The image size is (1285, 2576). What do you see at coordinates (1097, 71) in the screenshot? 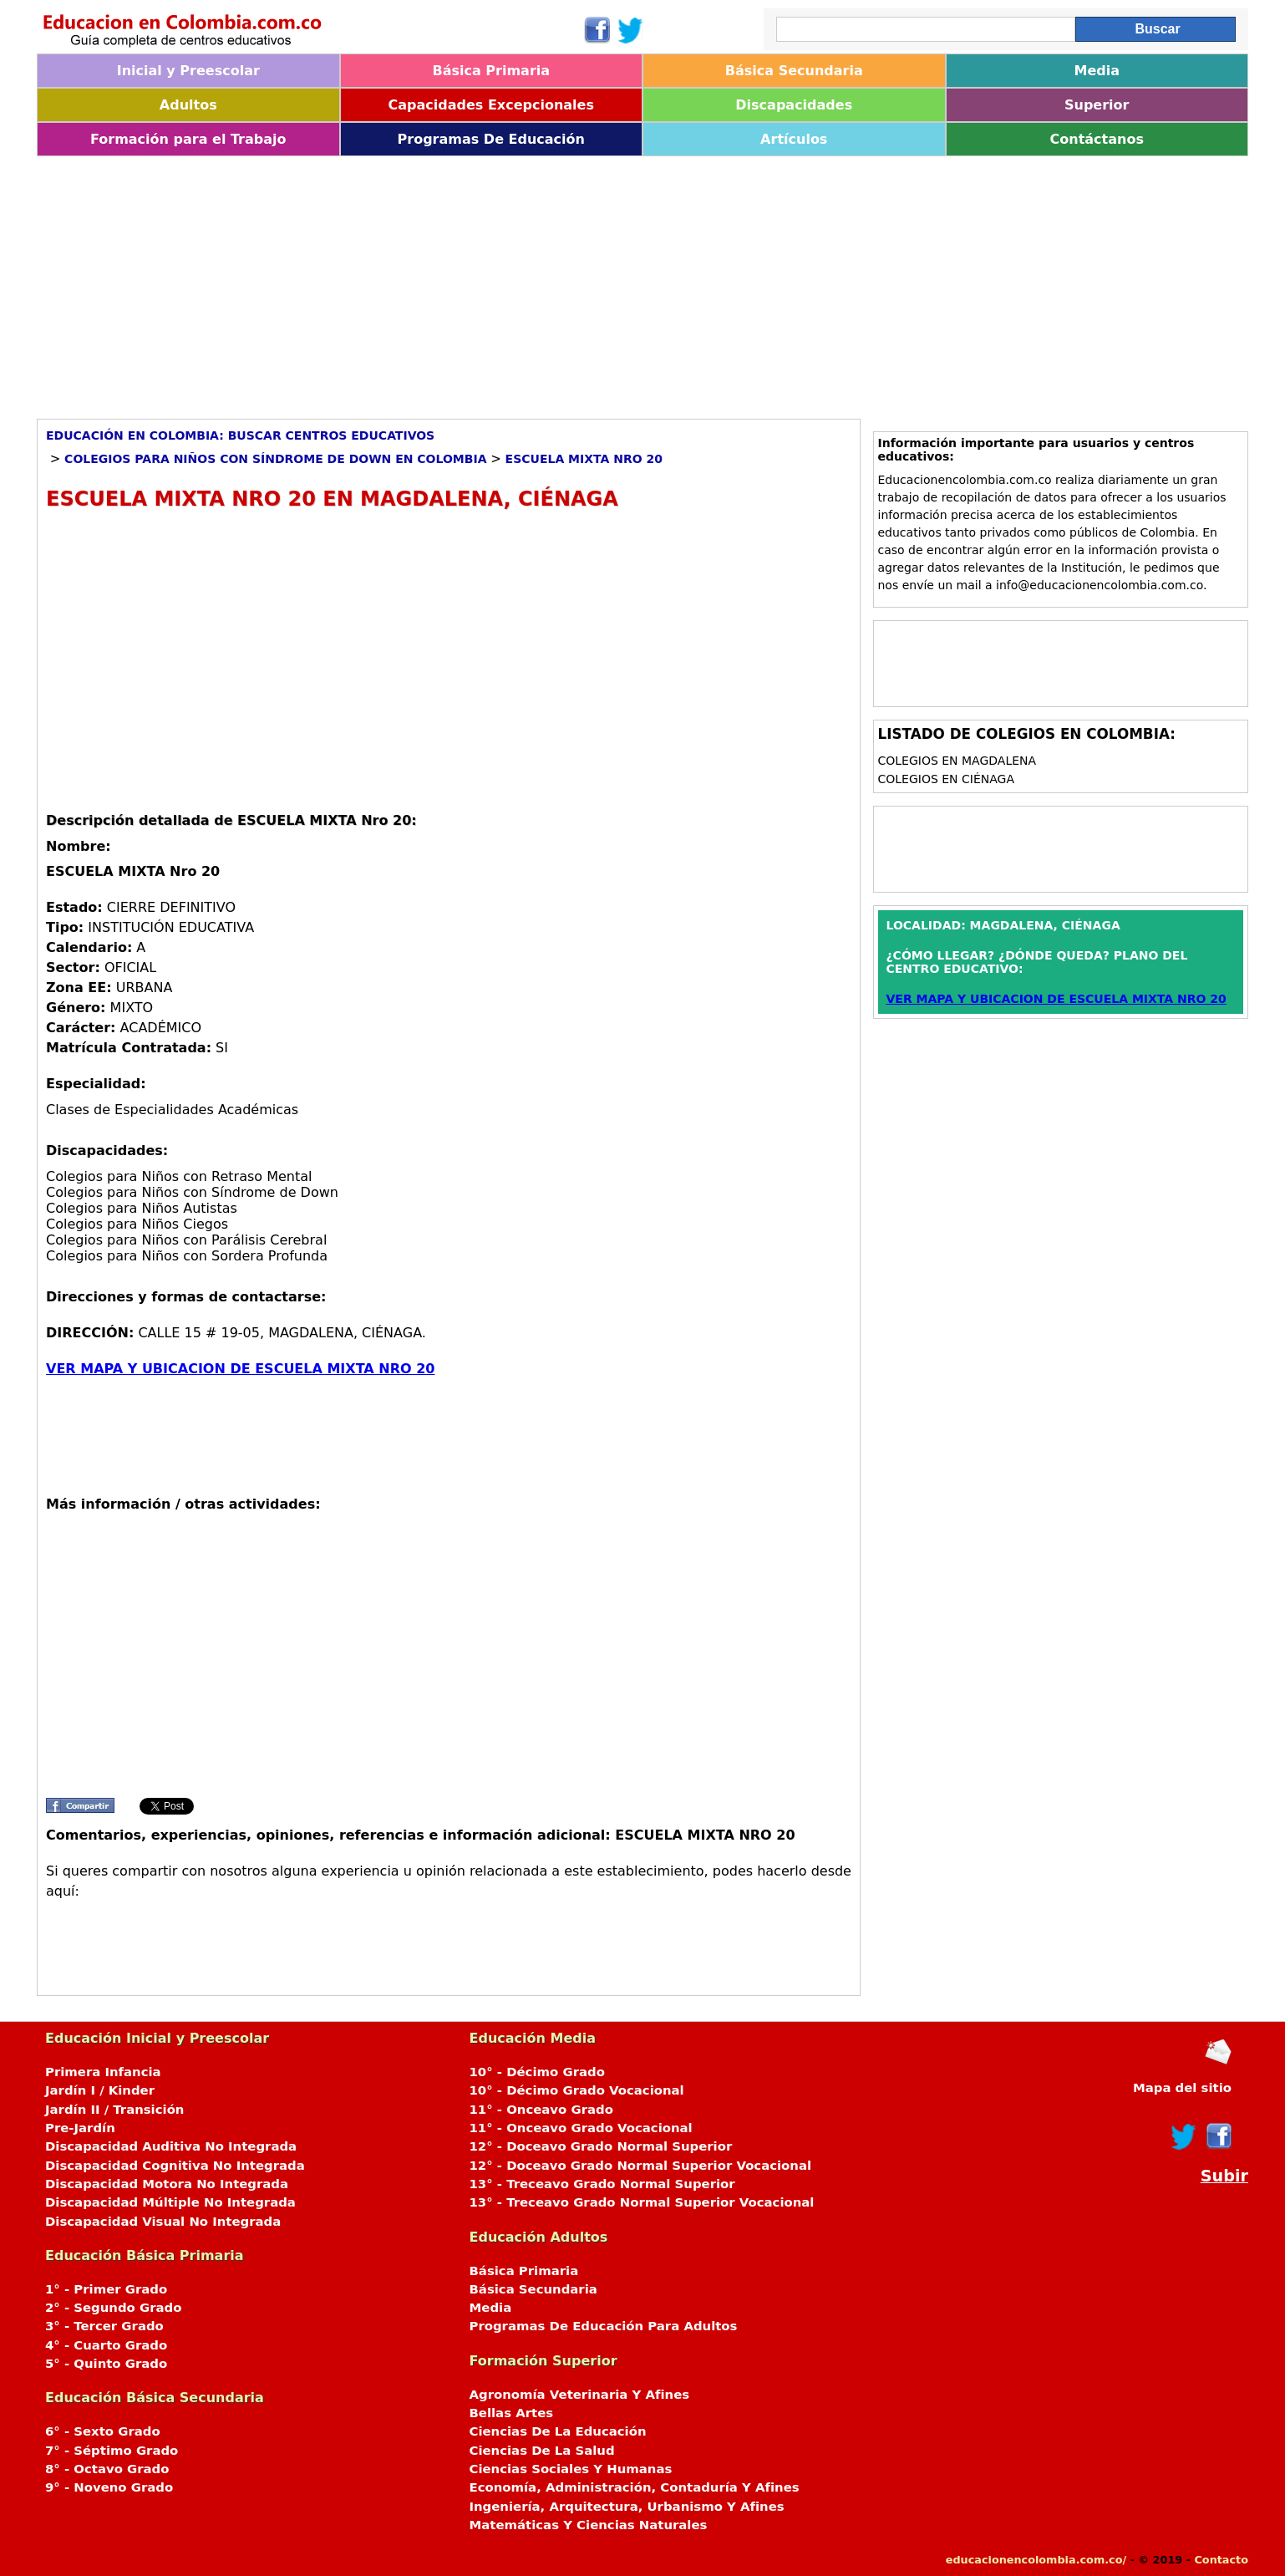
I see `Media` at bounding box center [1097, 71].